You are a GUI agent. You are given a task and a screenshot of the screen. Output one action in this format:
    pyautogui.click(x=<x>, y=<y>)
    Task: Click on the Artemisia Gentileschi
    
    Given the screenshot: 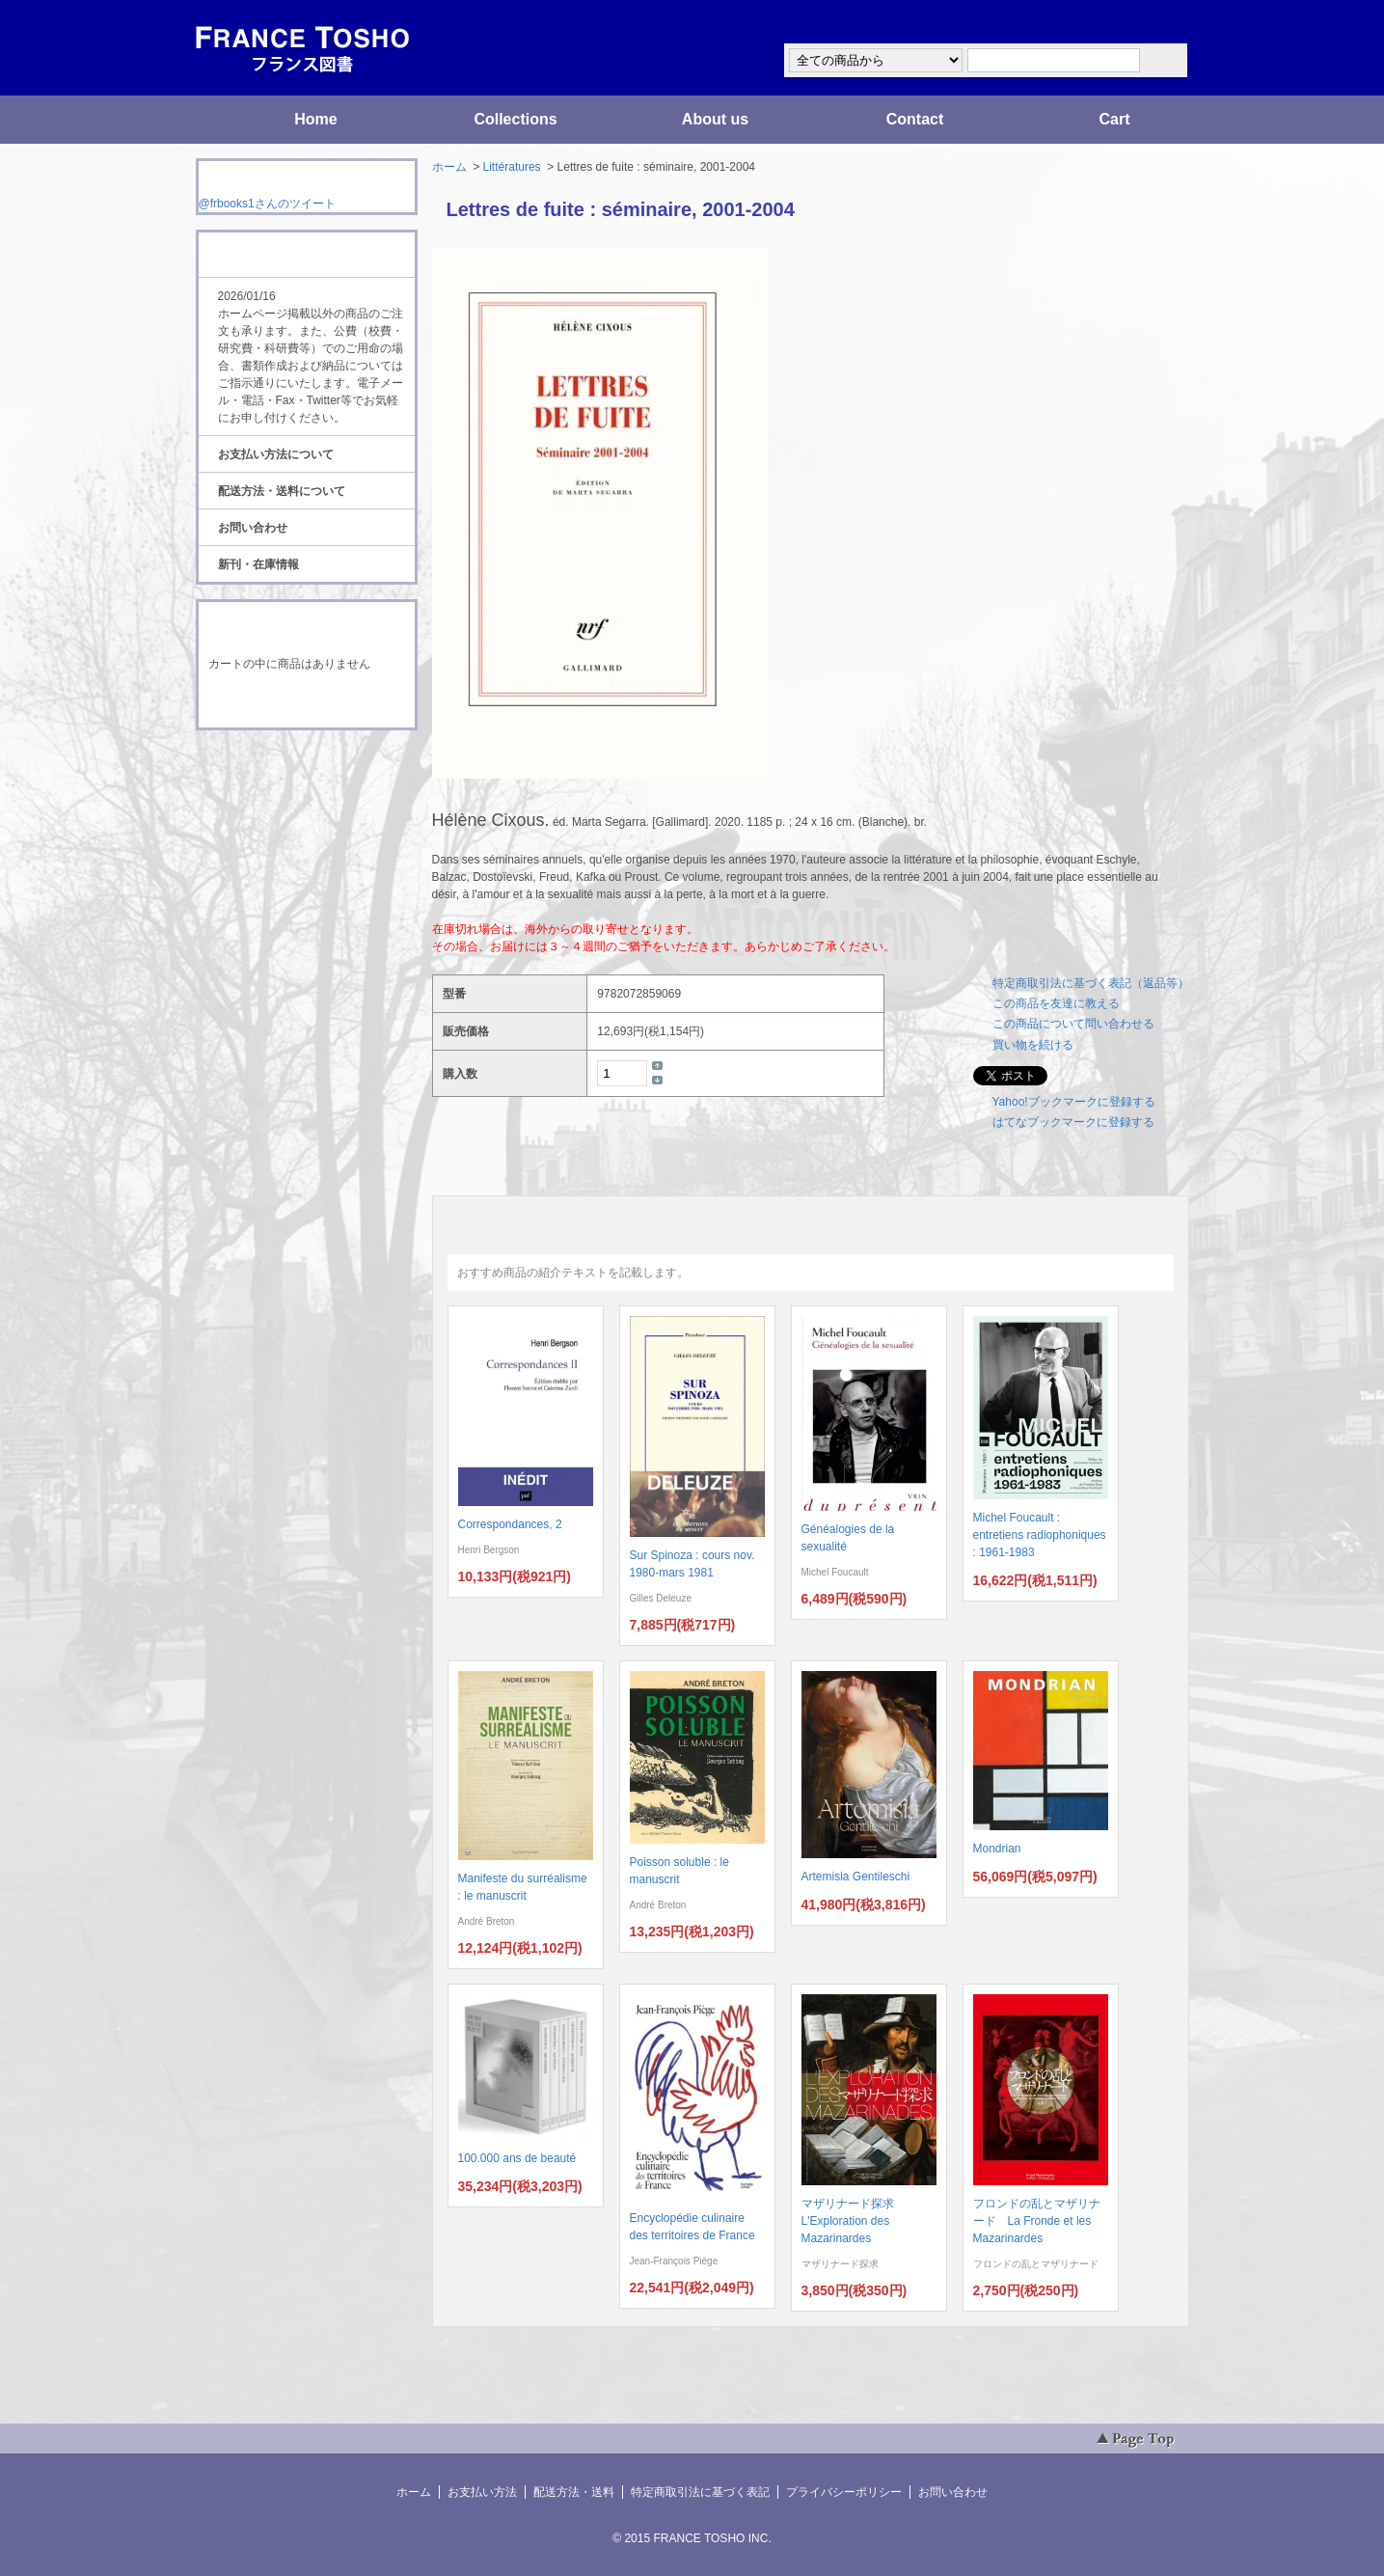 What is the action you would take?
    pyautogui.click(x=855, y=1876)
    